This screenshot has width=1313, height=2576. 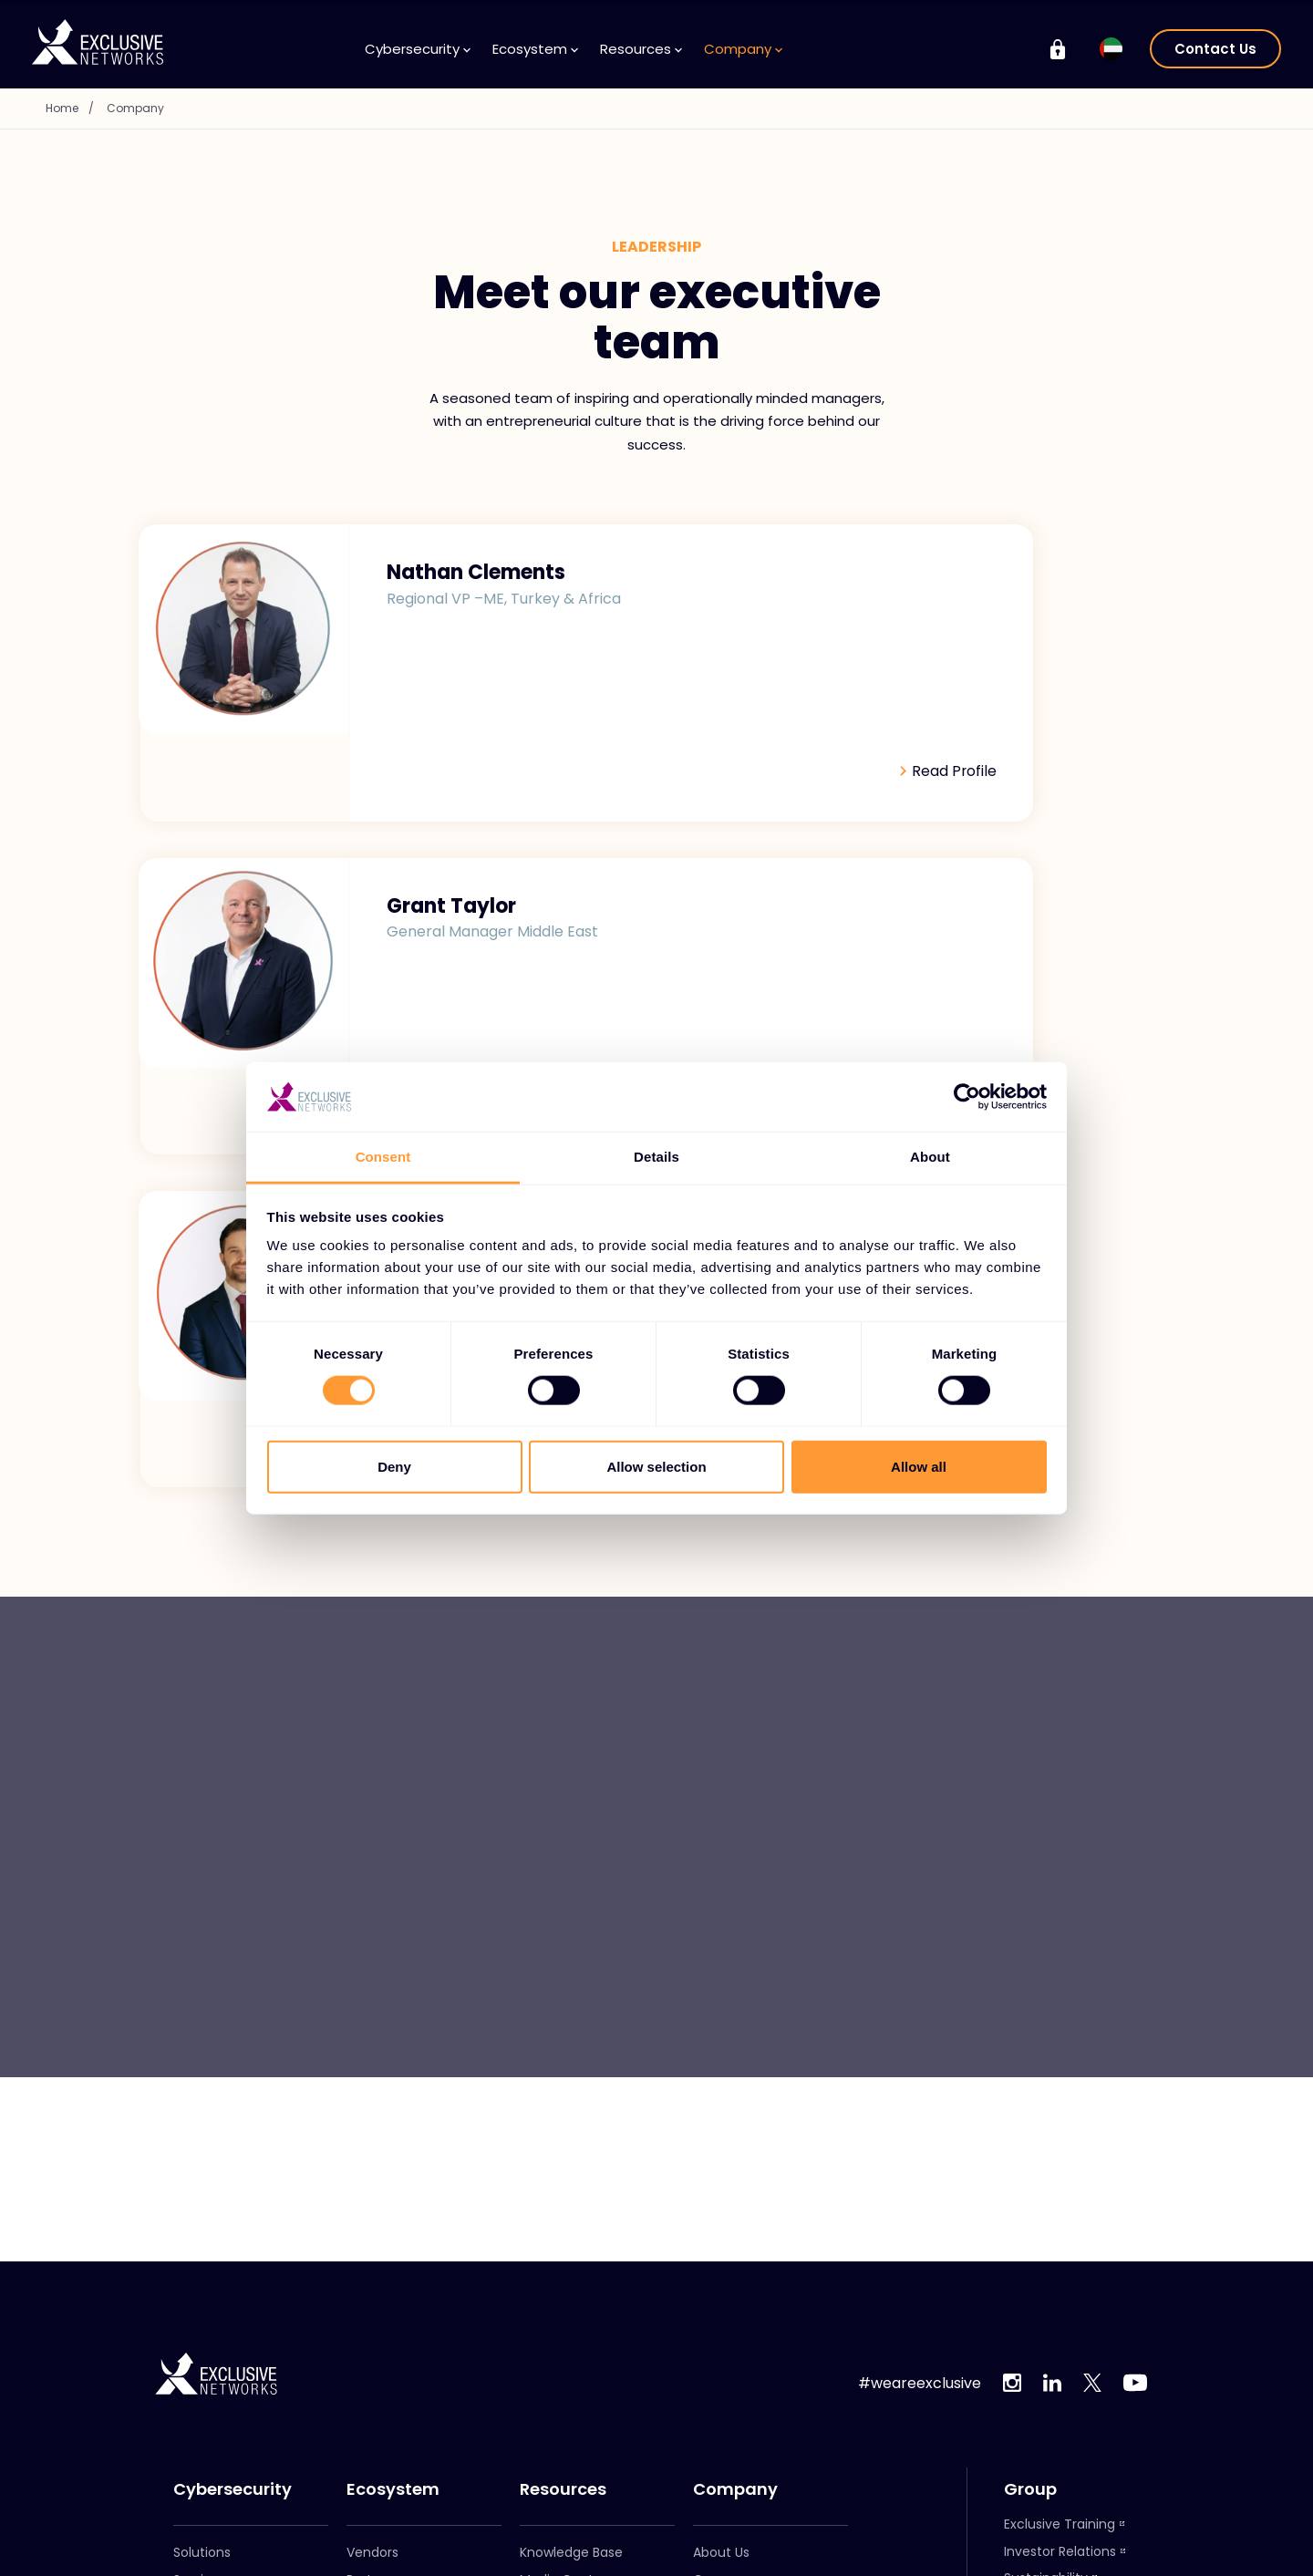 What do you see at coordinates (1030, 2489) in the screenshot?
I see `Group` at bounding box center [1030, 2489].